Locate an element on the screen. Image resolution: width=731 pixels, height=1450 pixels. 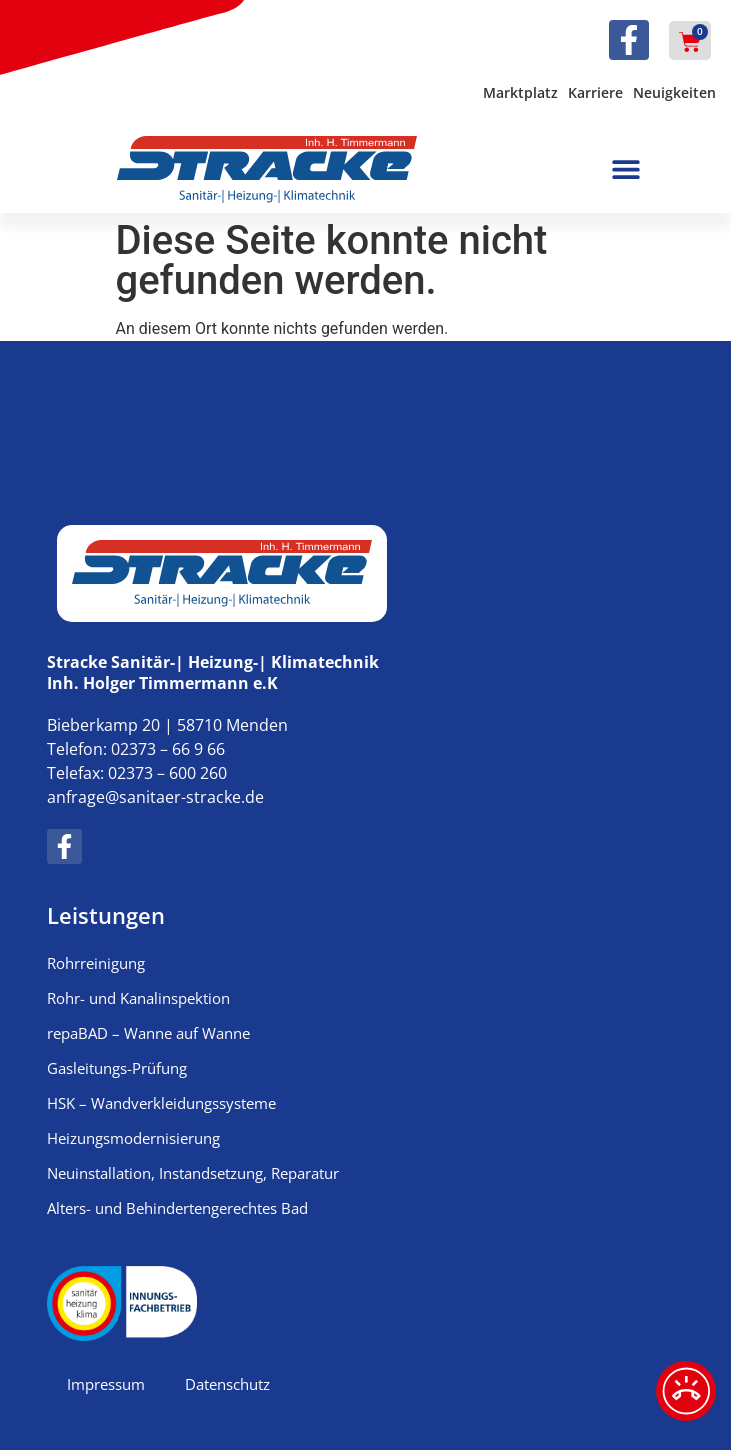
[button] is located at coordinates (626, 169).